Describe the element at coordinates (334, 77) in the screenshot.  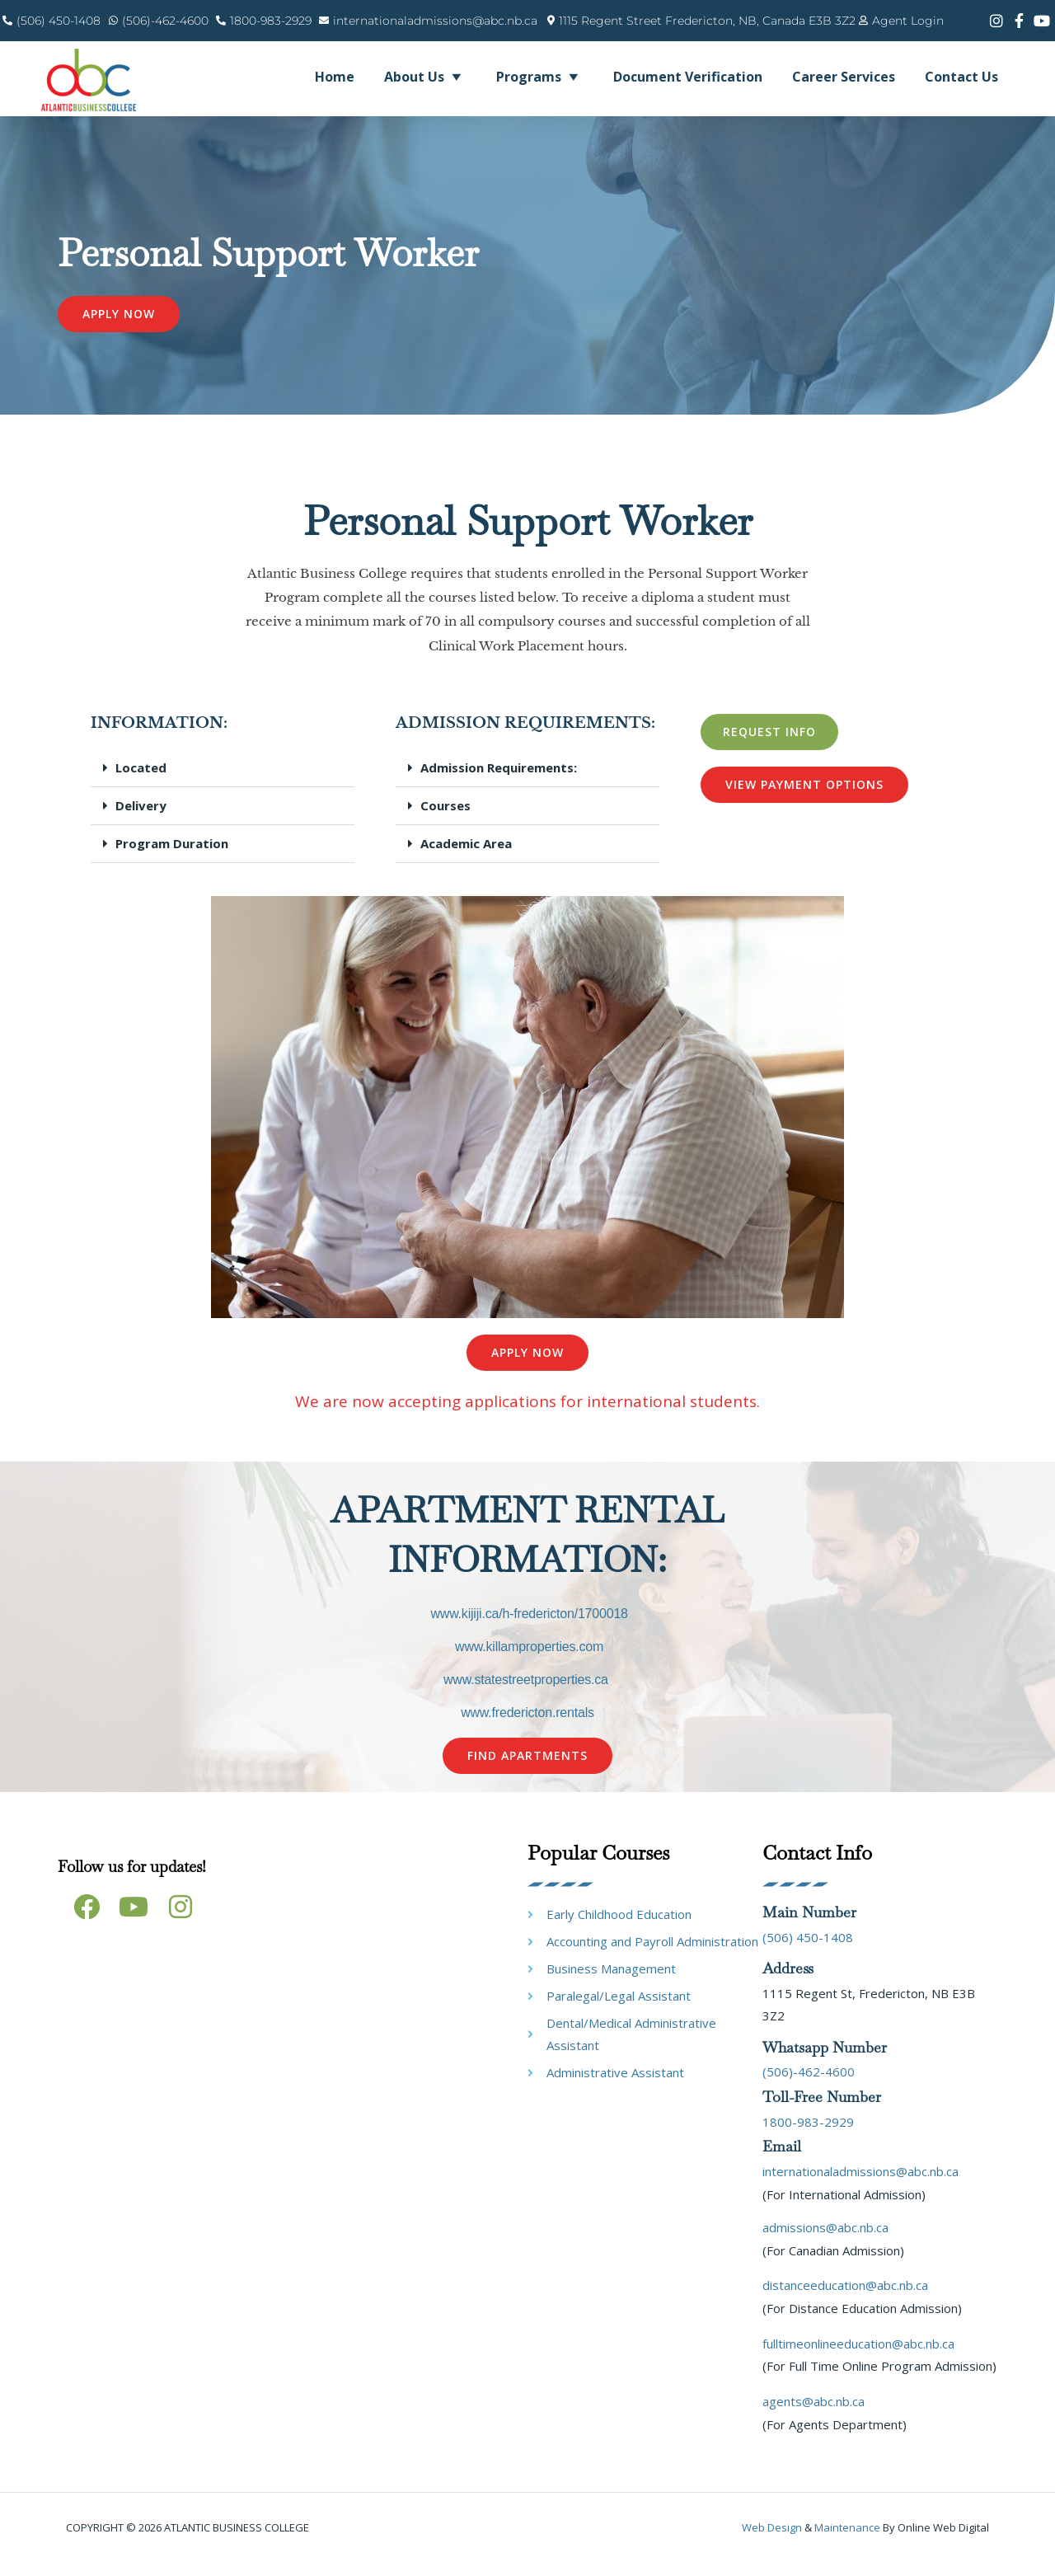
I see `Home` at that location.